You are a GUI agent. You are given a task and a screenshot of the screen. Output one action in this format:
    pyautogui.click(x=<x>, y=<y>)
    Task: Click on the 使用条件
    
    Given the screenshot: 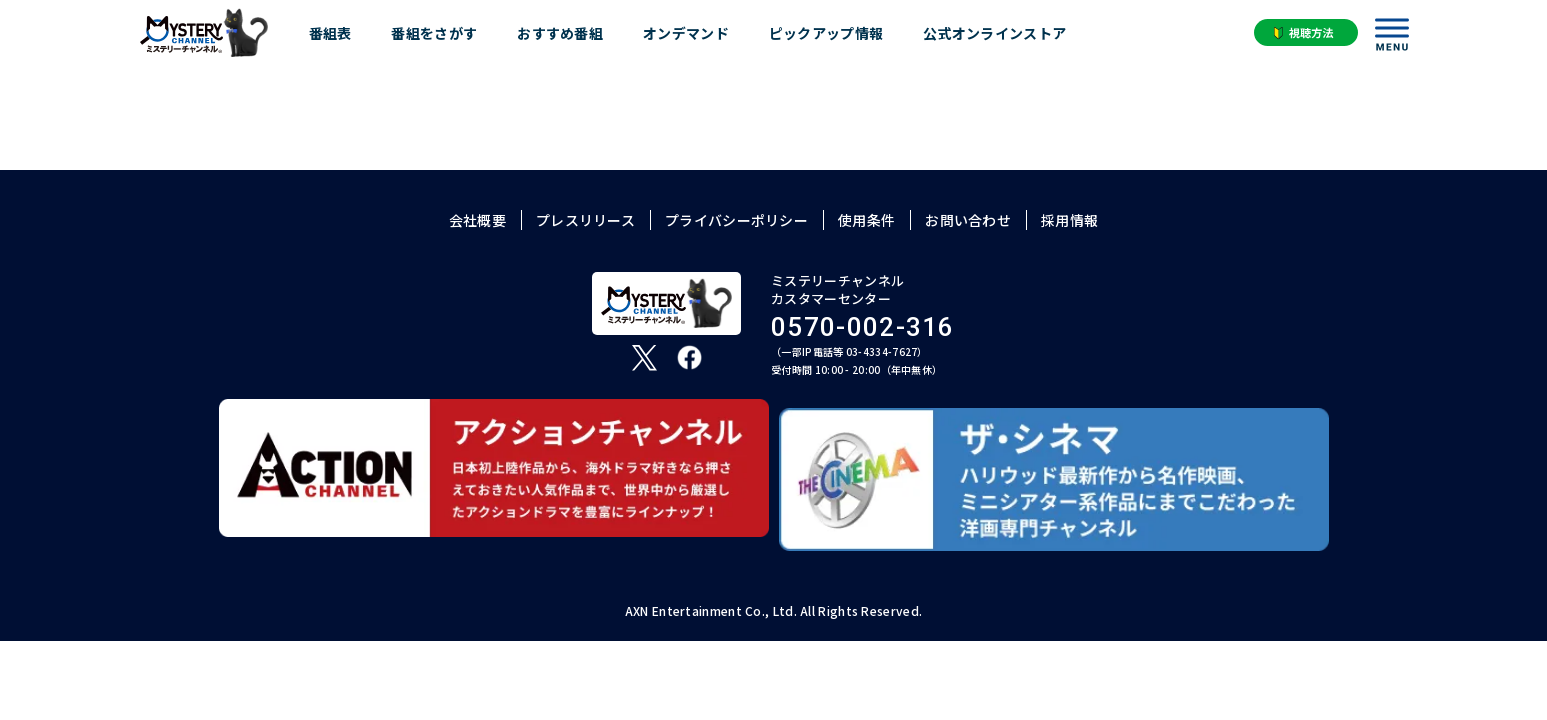 What is the action you would take?
    pyautogui.click(x=866, y=220)
    